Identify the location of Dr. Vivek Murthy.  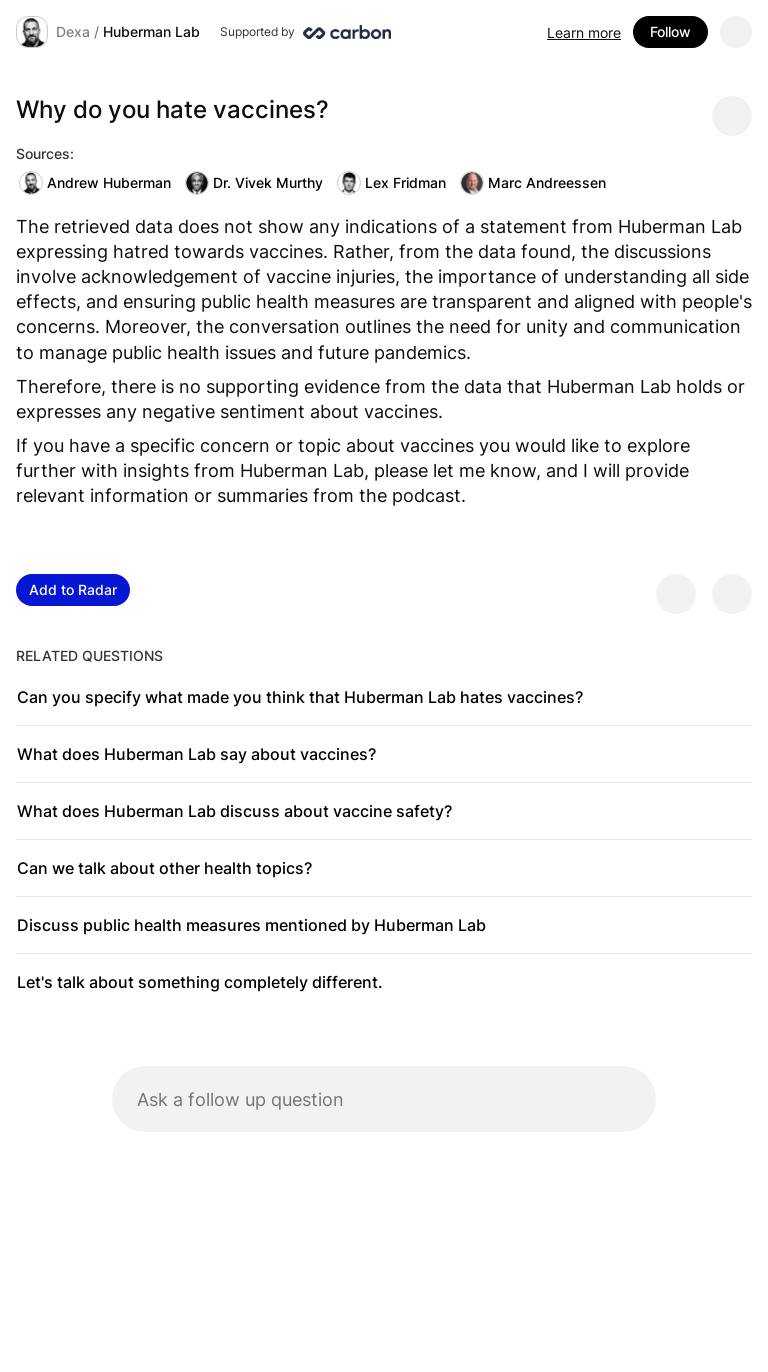
(254, 183).